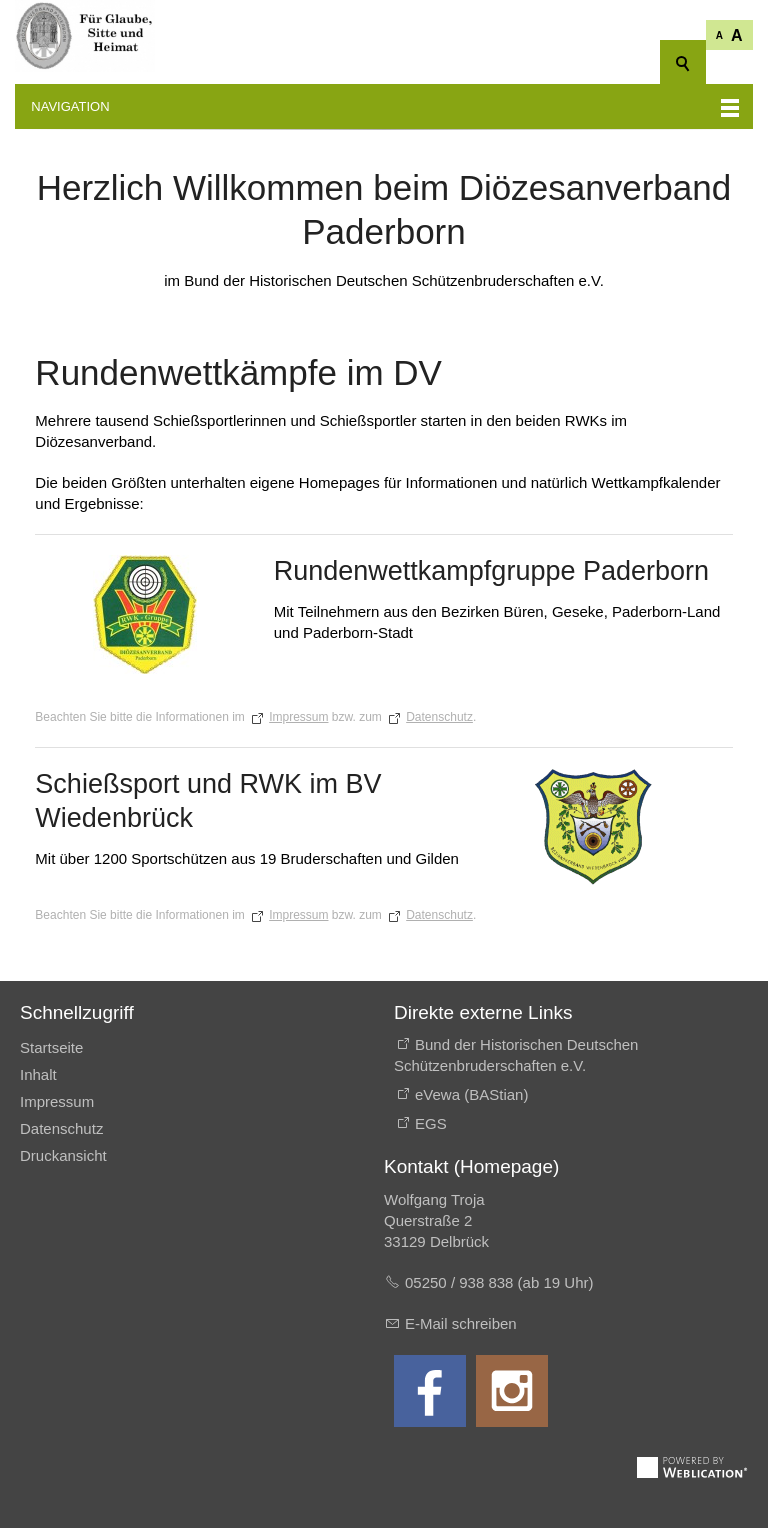 Image resolution: width=768 pixels, height=1529 pixels. I want to click on Inhalt, so click(38, 1075).